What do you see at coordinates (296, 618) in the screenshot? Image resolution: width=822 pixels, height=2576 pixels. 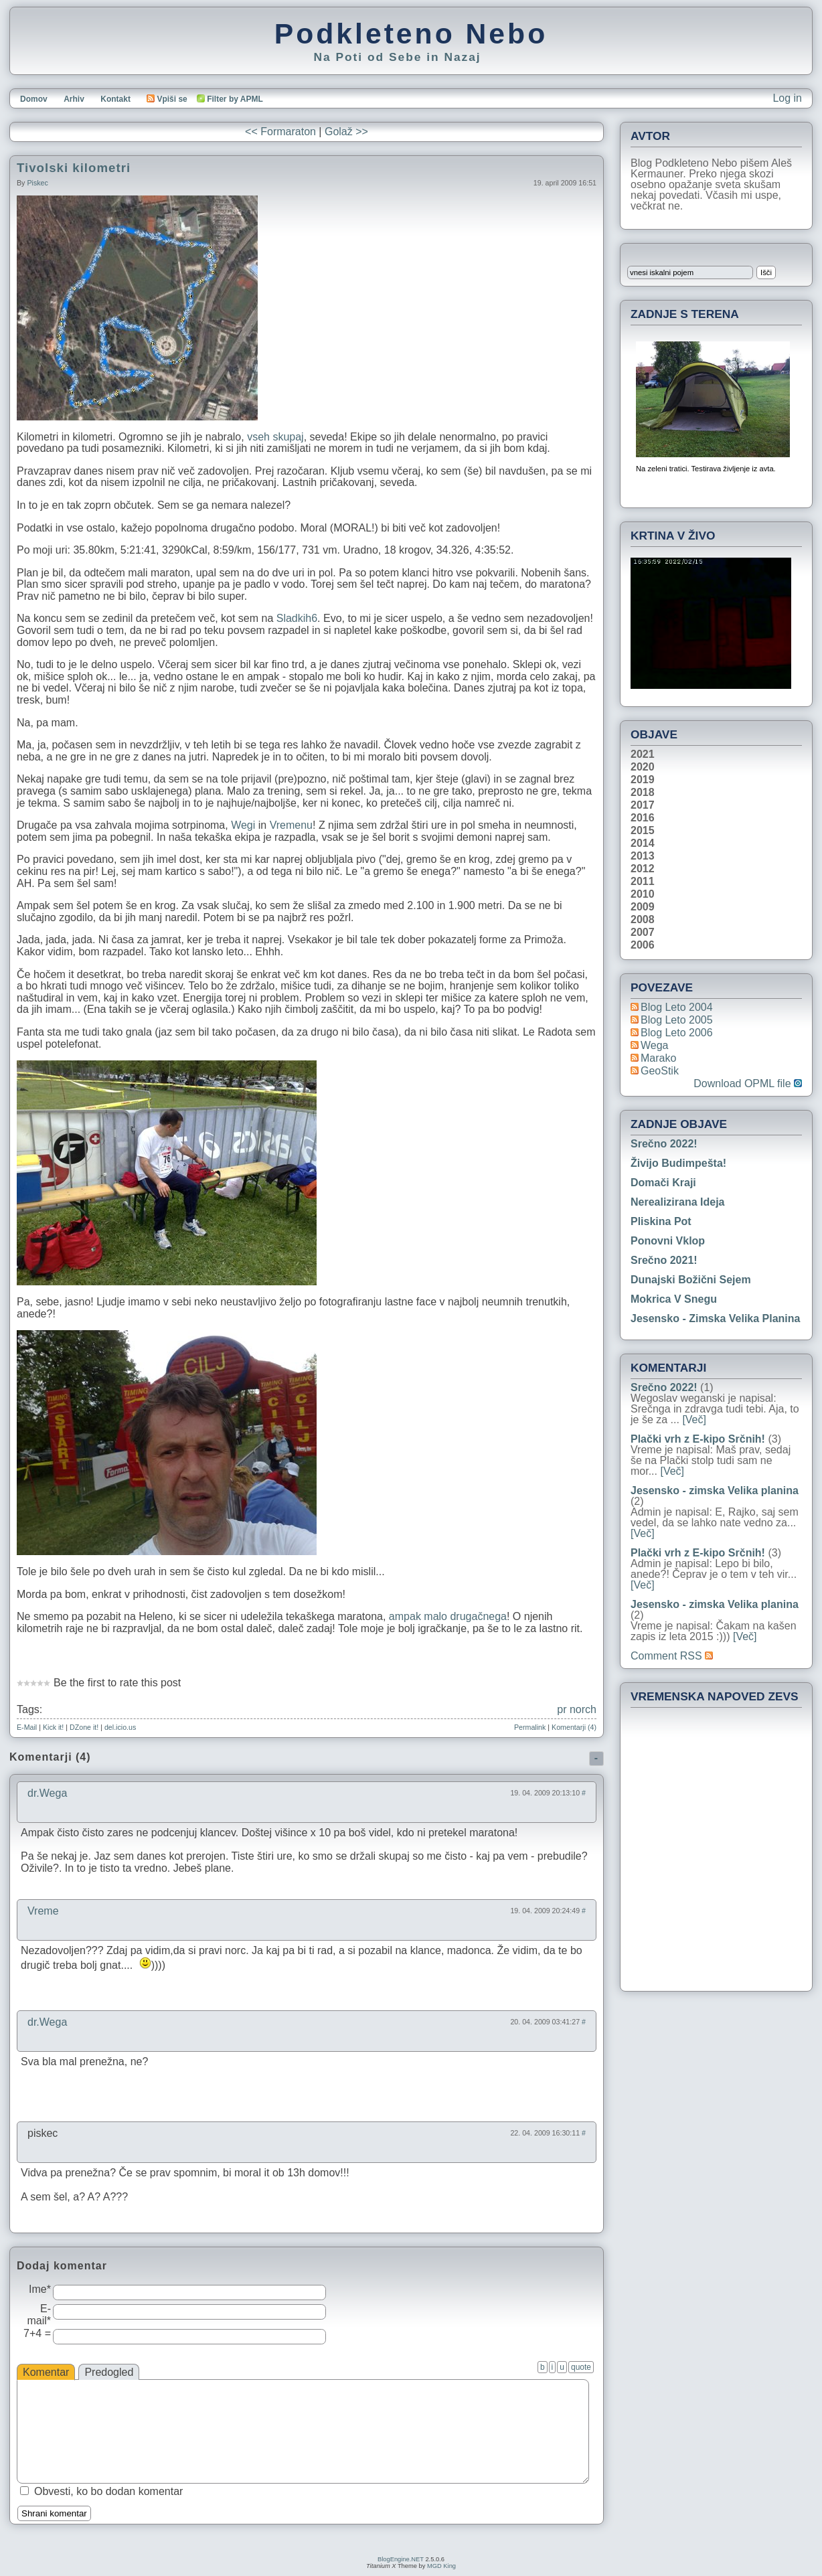 I see `Sladkih6` at bounding box center [296, 618].